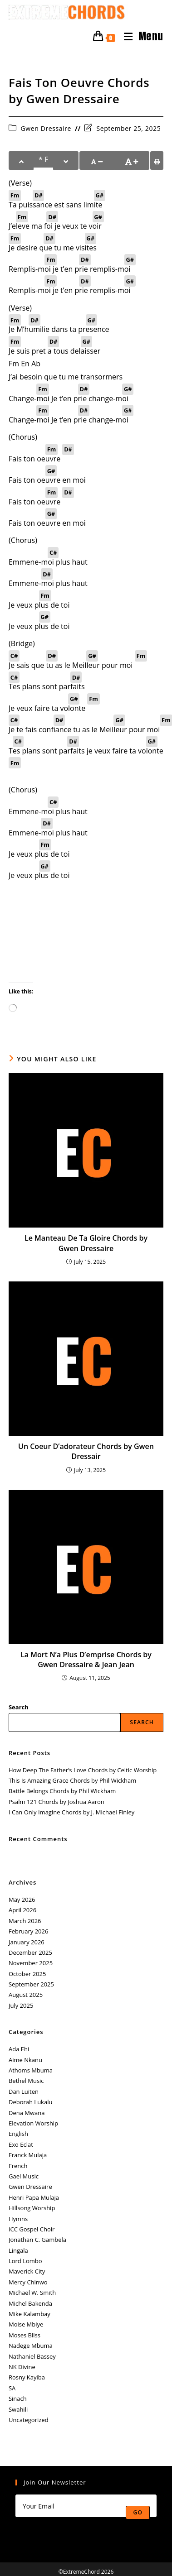  I want to click on Un Coeur D’adorateur Chords by Gwen Dressair, so click(86, 1451).